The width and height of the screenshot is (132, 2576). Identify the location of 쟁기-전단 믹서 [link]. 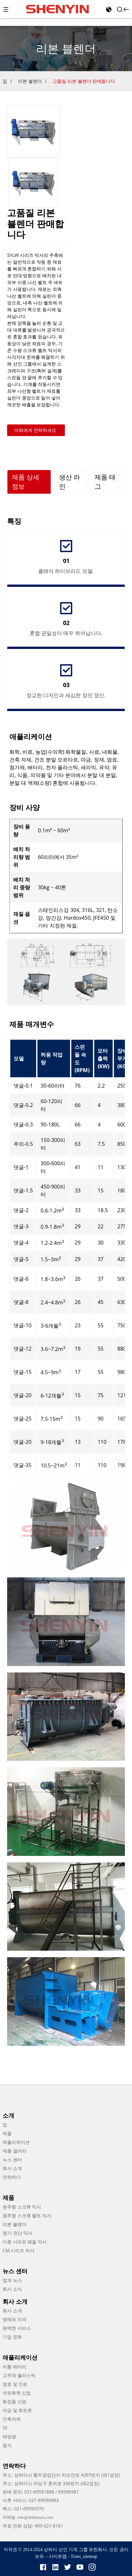
(17, 2233).